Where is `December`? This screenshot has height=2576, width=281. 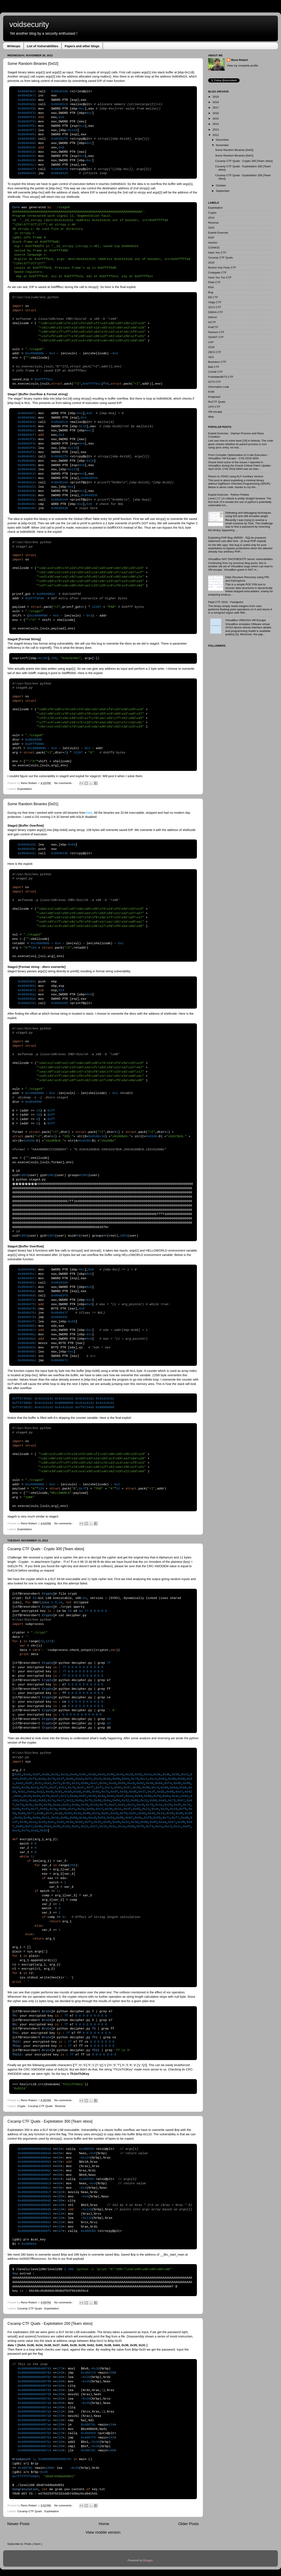 December is located at coordinates (222, 139).